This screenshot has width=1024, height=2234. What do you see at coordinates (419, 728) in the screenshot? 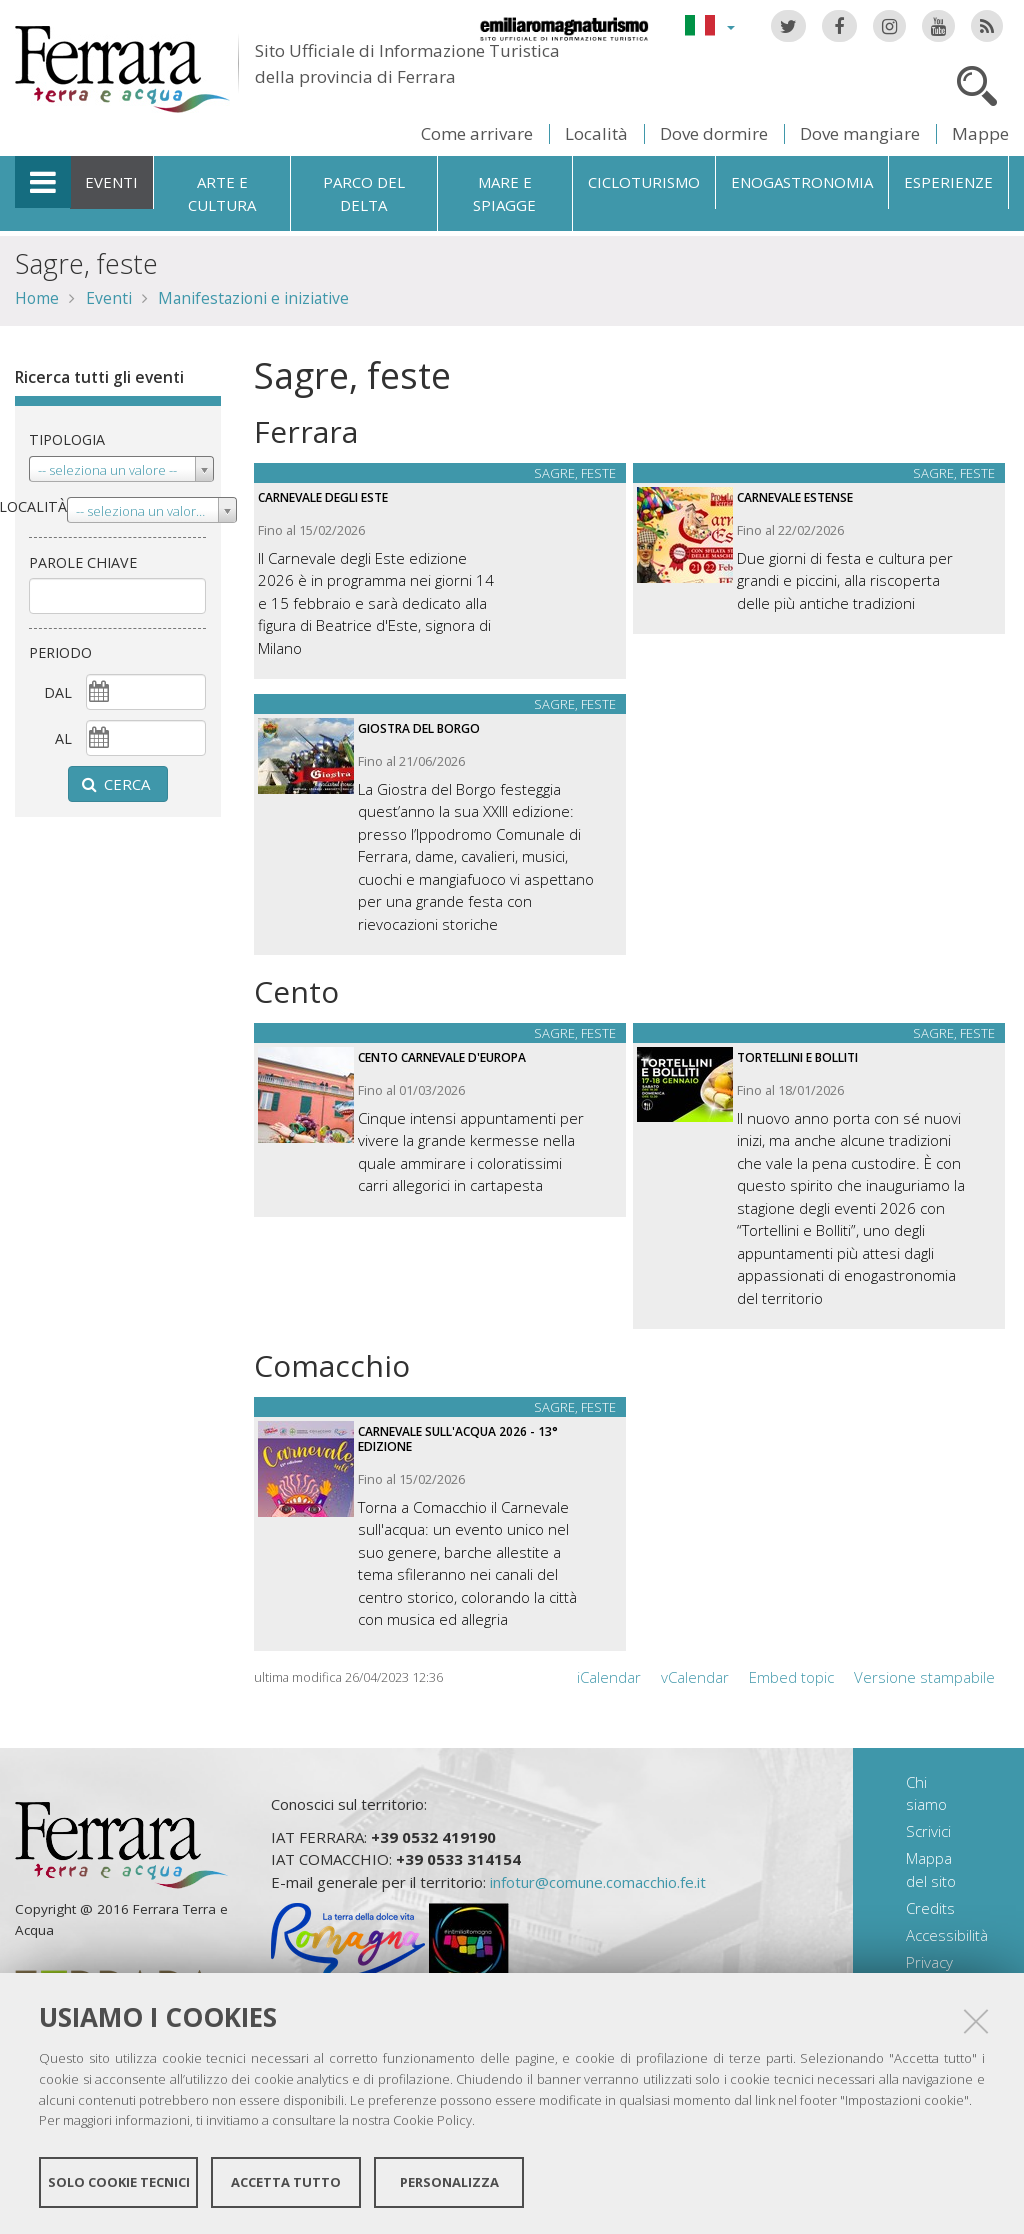
I see `Giostra del Borgo` at bounding box center [419, 728].